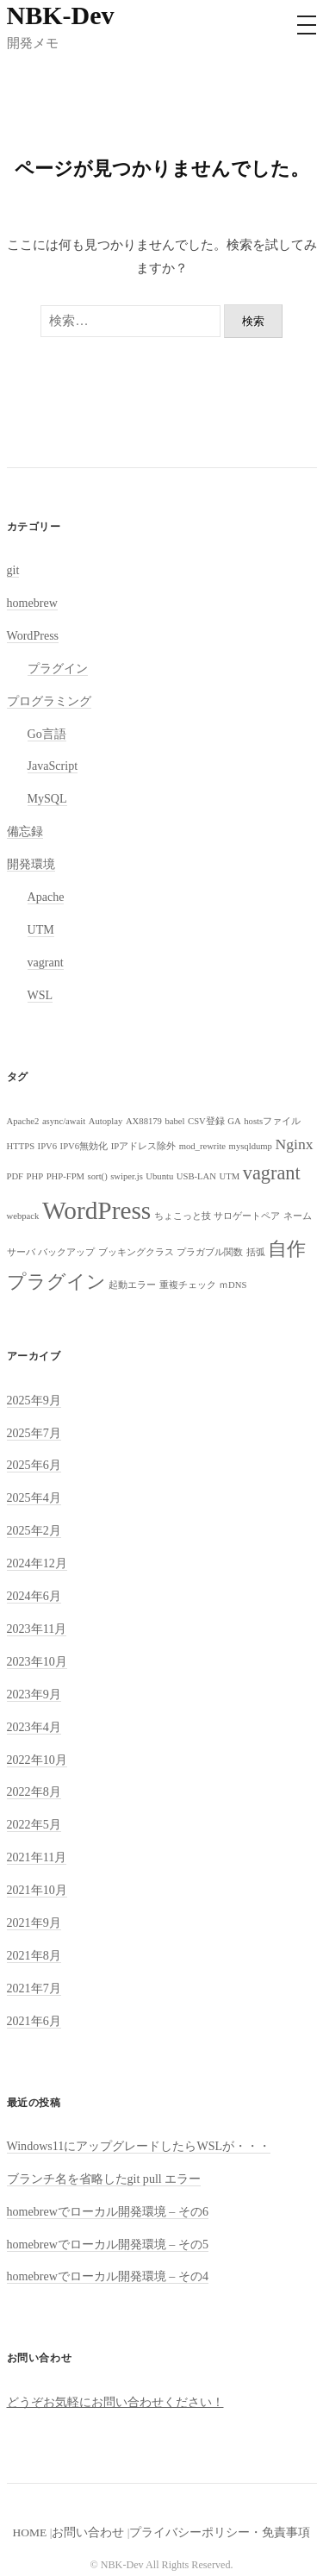 This screenshot has width=323, height=2576. I want to click on PHP [PHP (1個の項目)], so click(35, 1176).